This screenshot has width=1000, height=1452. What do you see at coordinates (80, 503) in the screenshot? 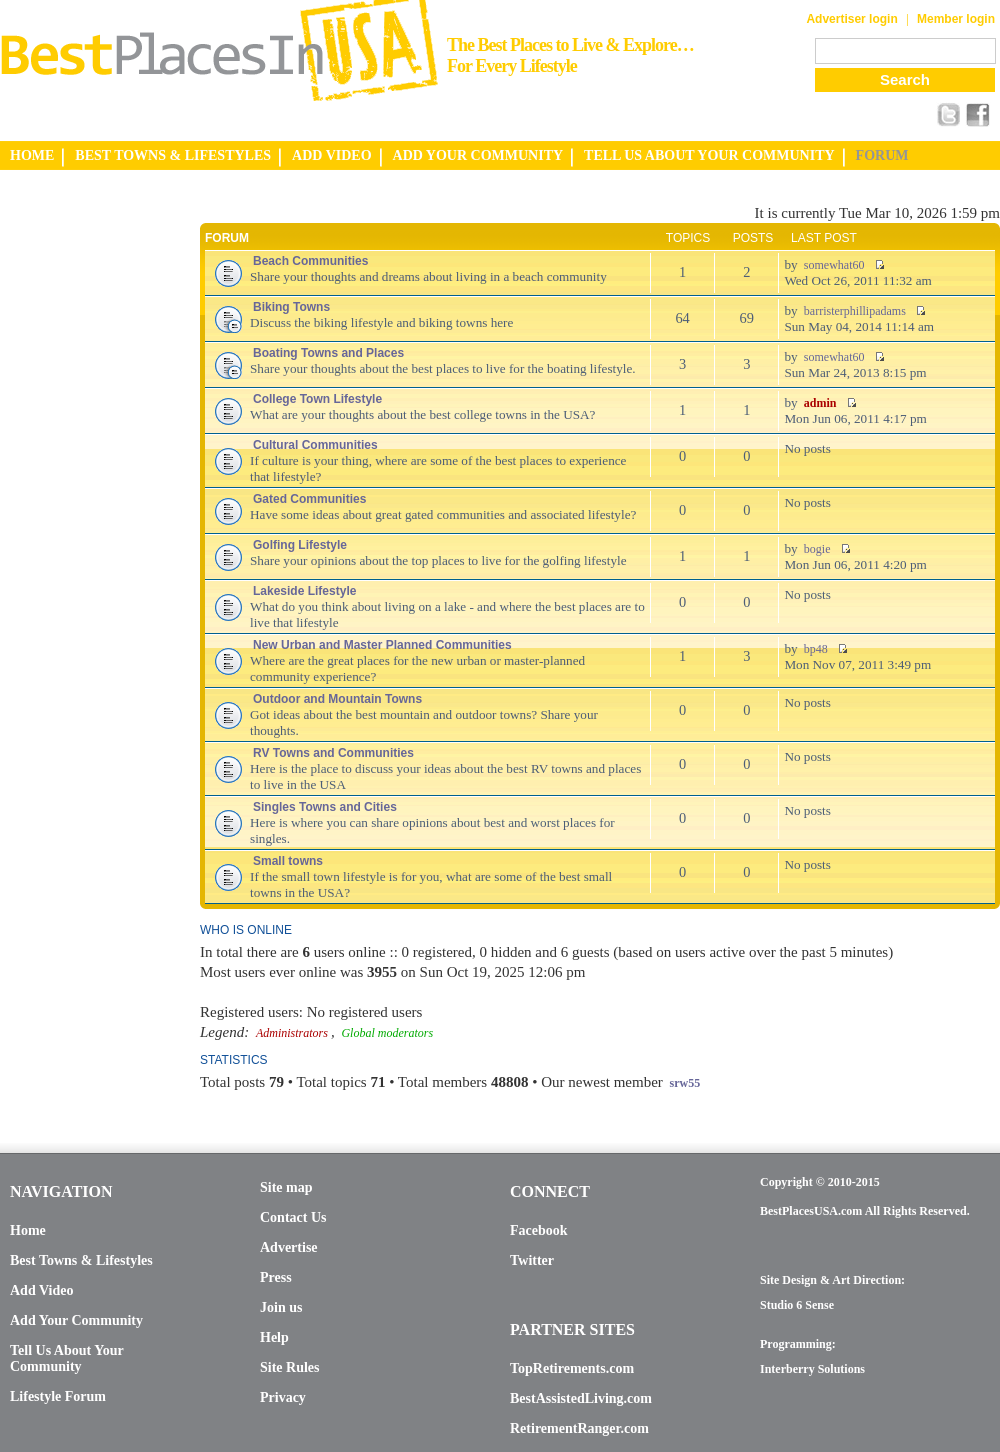
I see `[Advertisement]` at bounding box center [80, 503].